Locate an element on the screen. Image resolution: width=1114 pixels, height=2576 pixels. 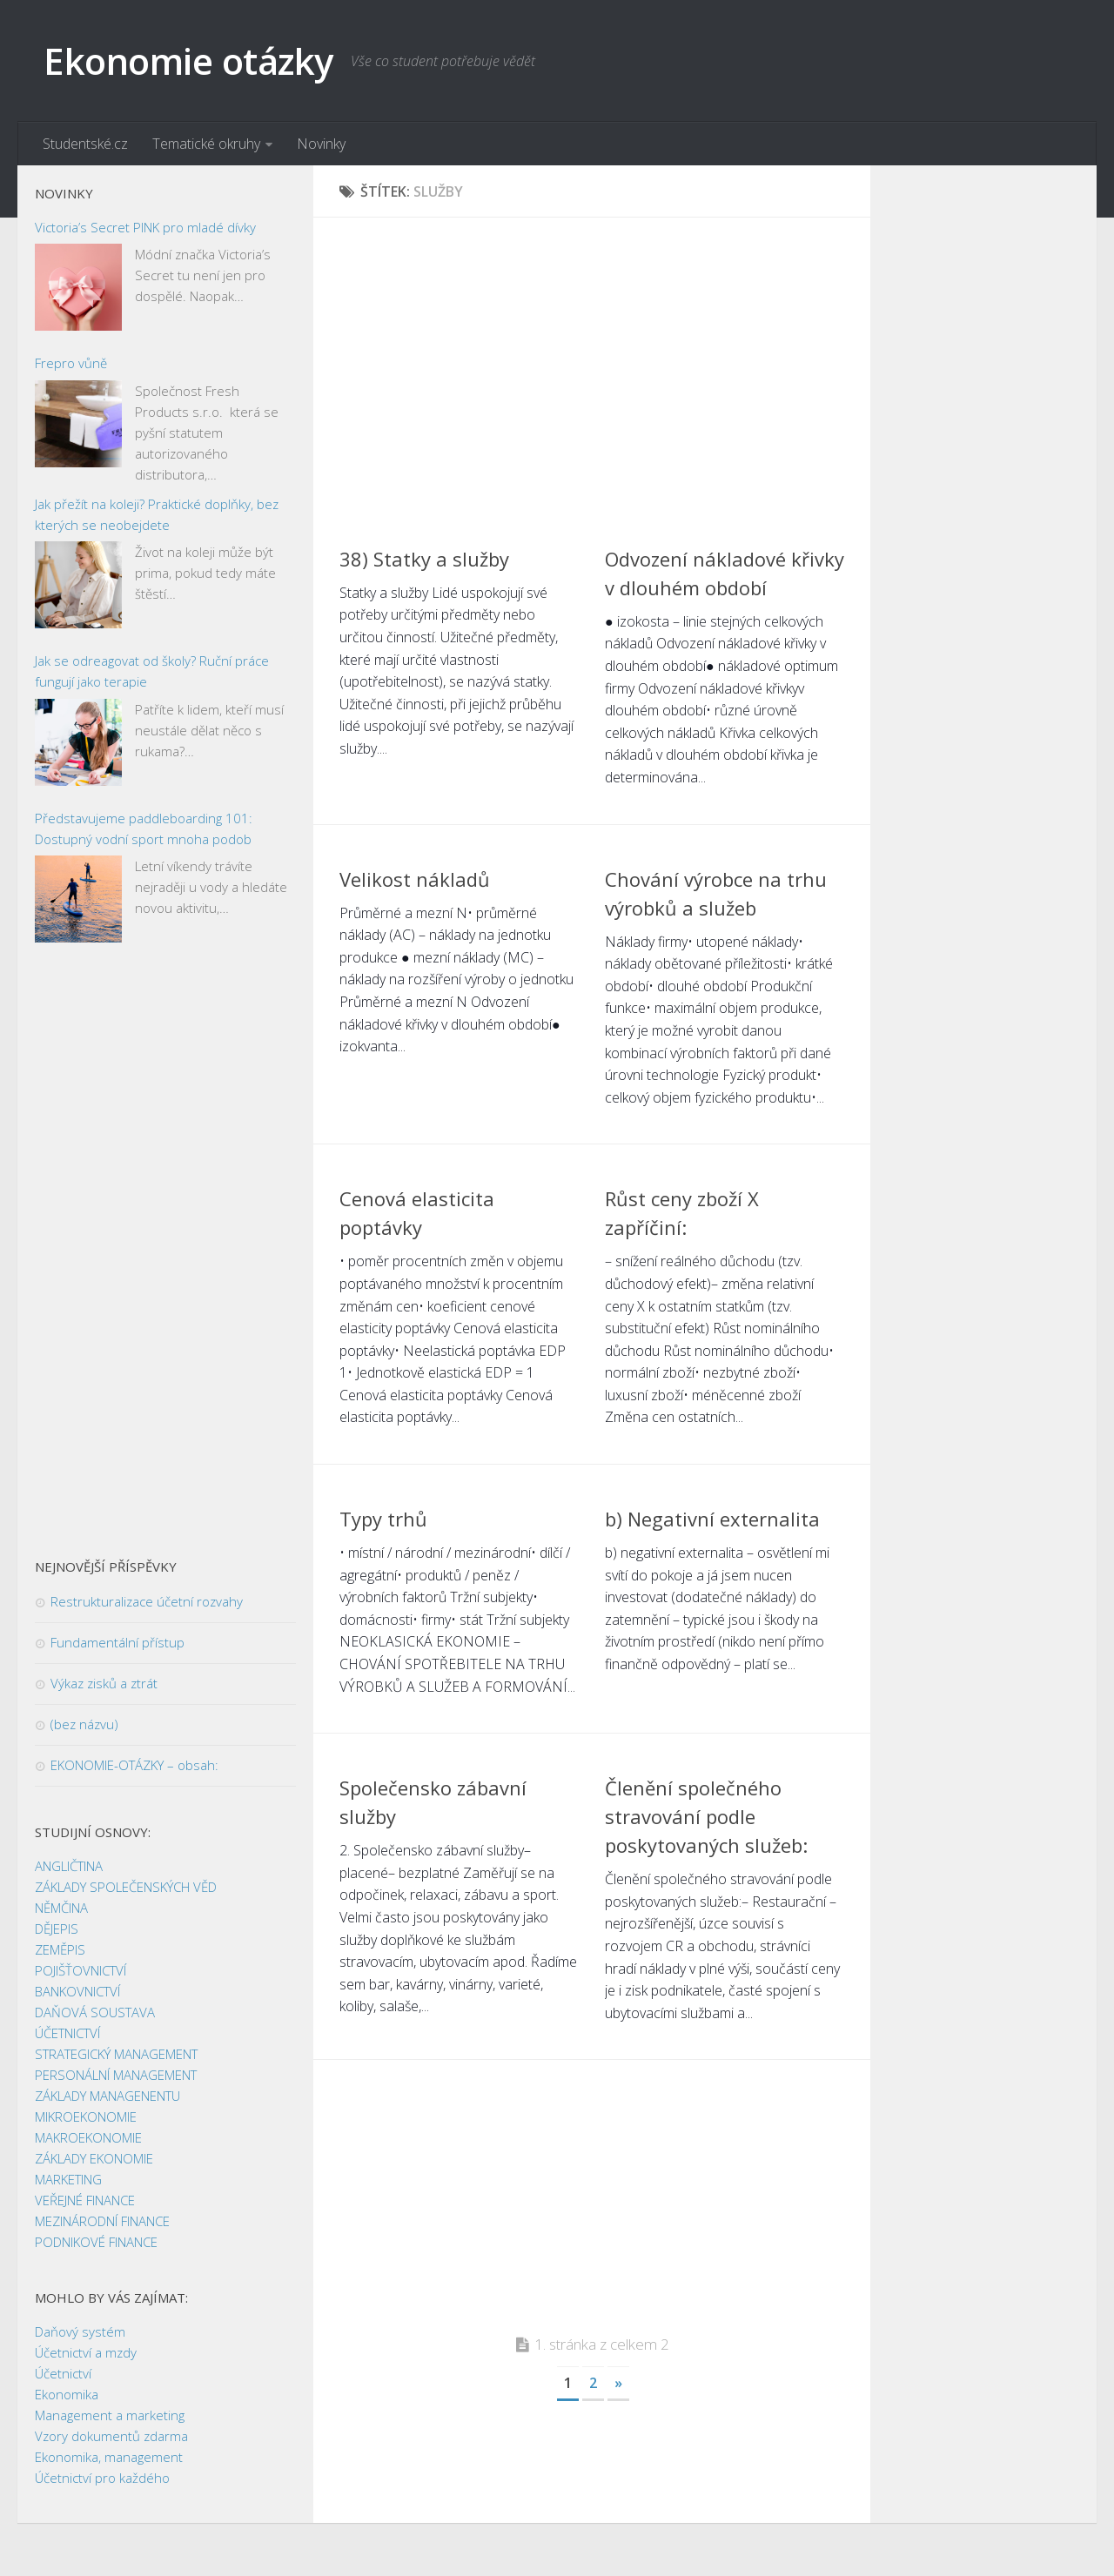
Účetnictví pro každého is located at coordinates (102, 2478).